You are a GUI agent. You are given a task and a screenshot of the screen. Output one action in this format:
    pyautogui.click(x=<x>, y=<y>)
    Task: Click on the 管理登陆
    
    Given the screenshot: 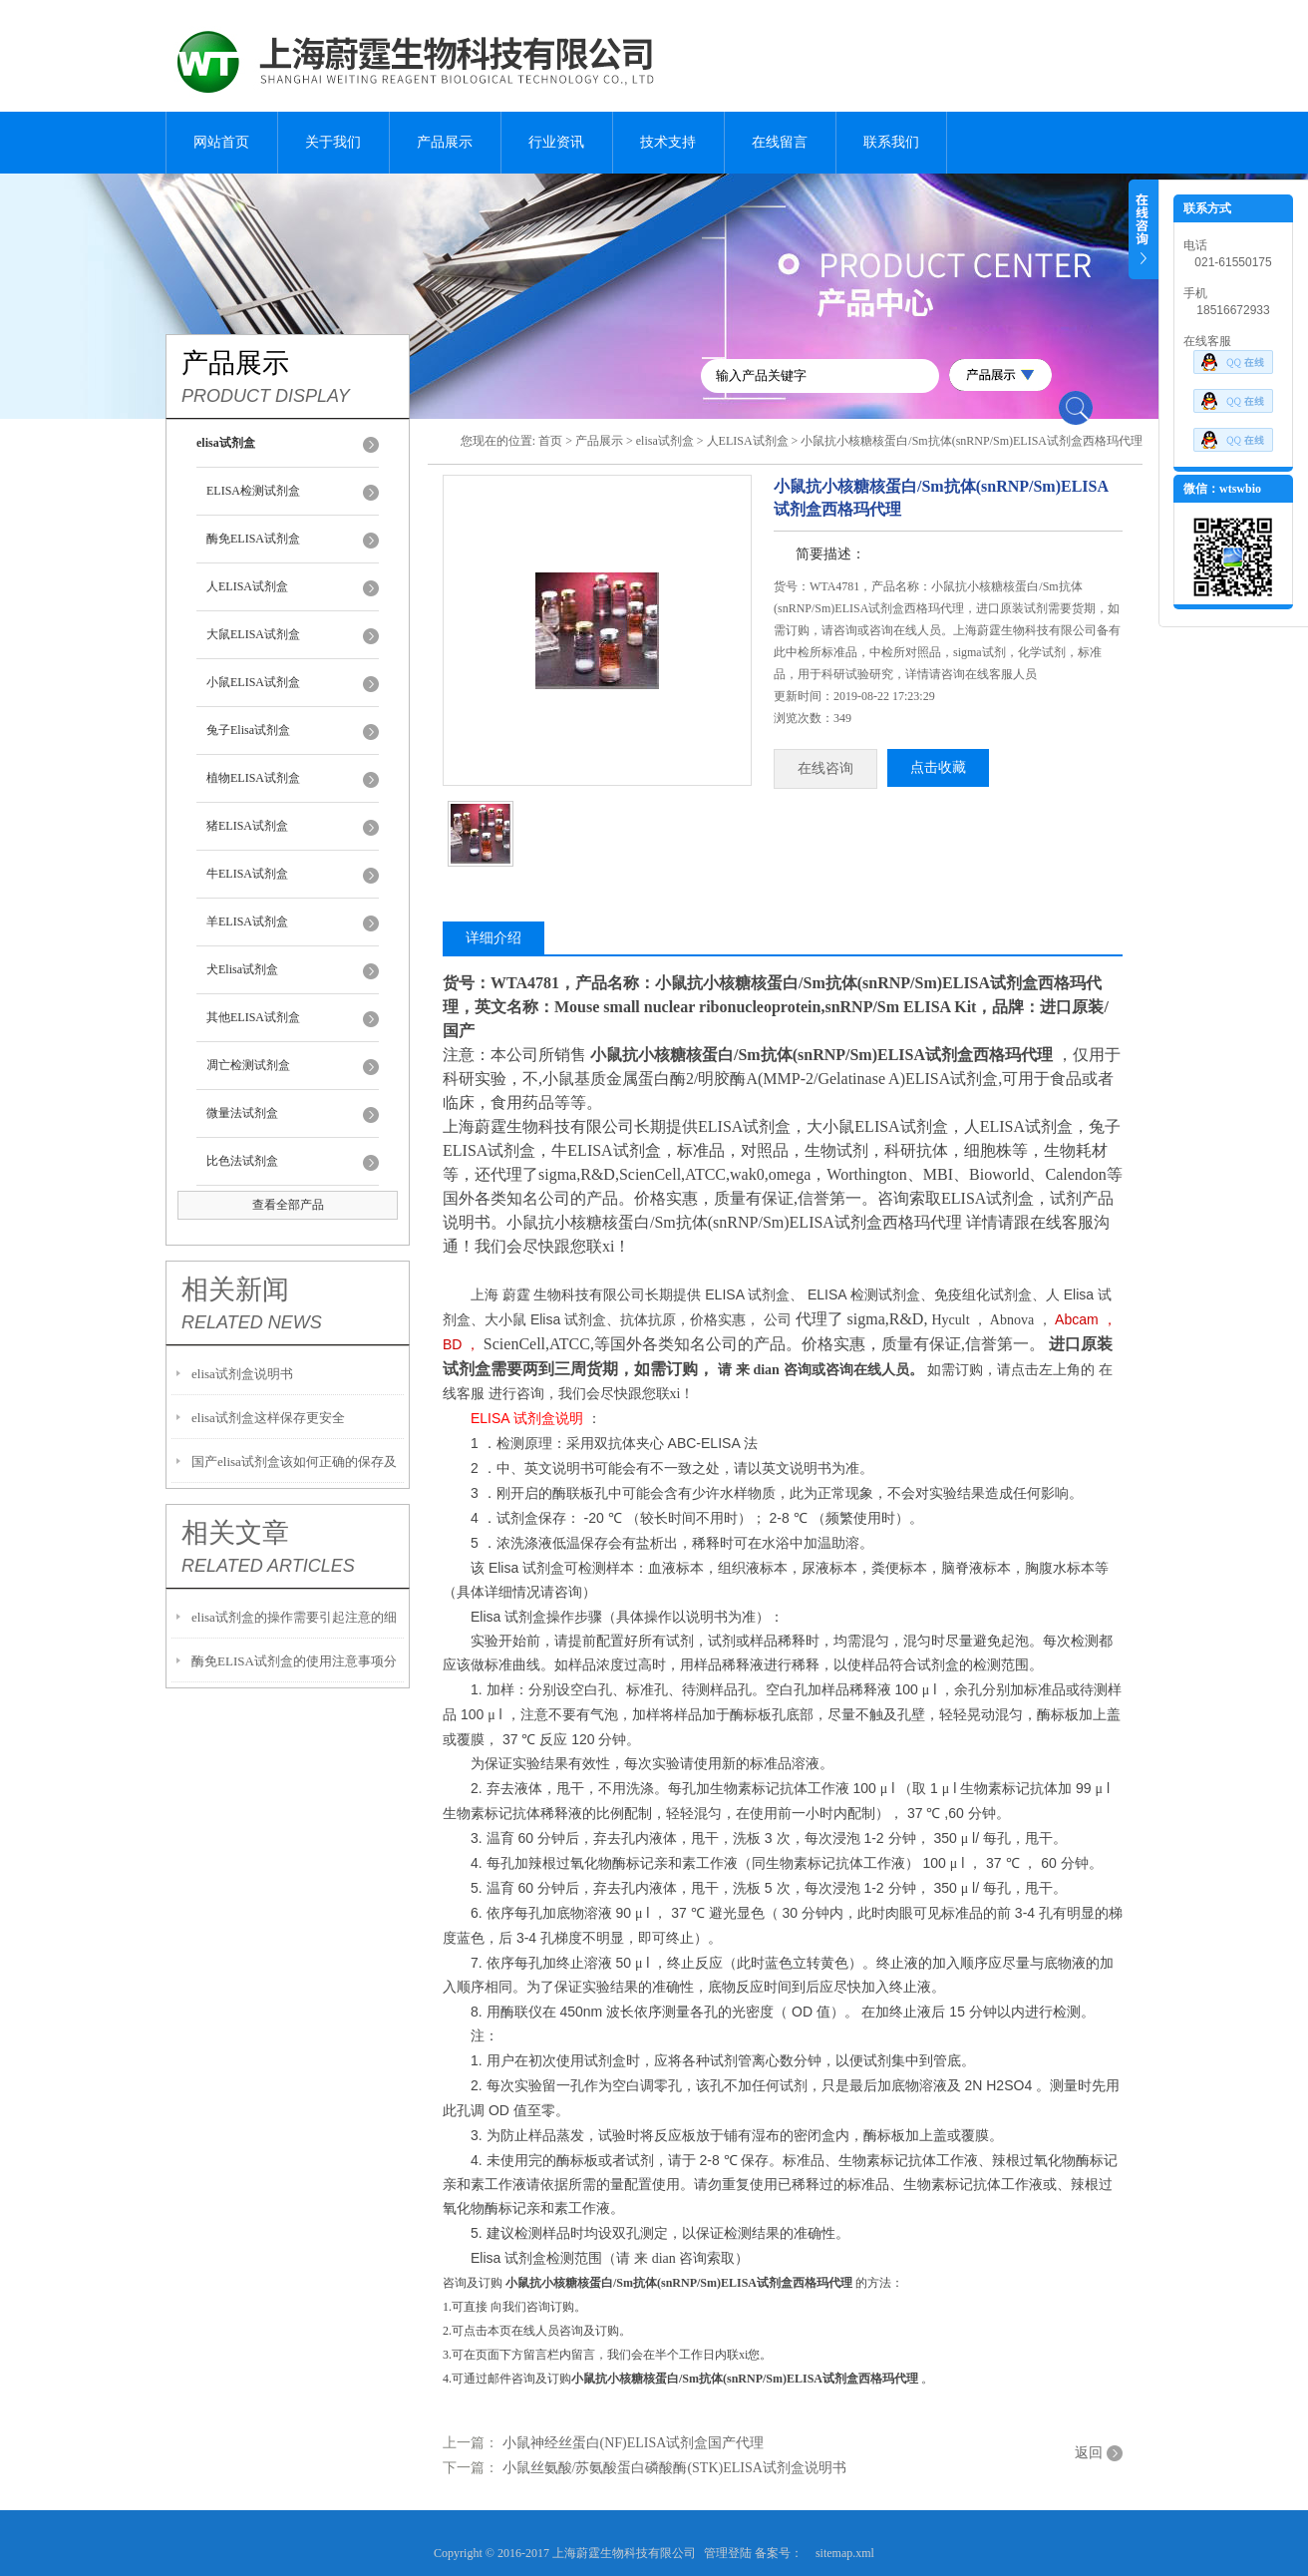 What is the action you would take?
    pyautogui.click(x=728, y=2553)
    